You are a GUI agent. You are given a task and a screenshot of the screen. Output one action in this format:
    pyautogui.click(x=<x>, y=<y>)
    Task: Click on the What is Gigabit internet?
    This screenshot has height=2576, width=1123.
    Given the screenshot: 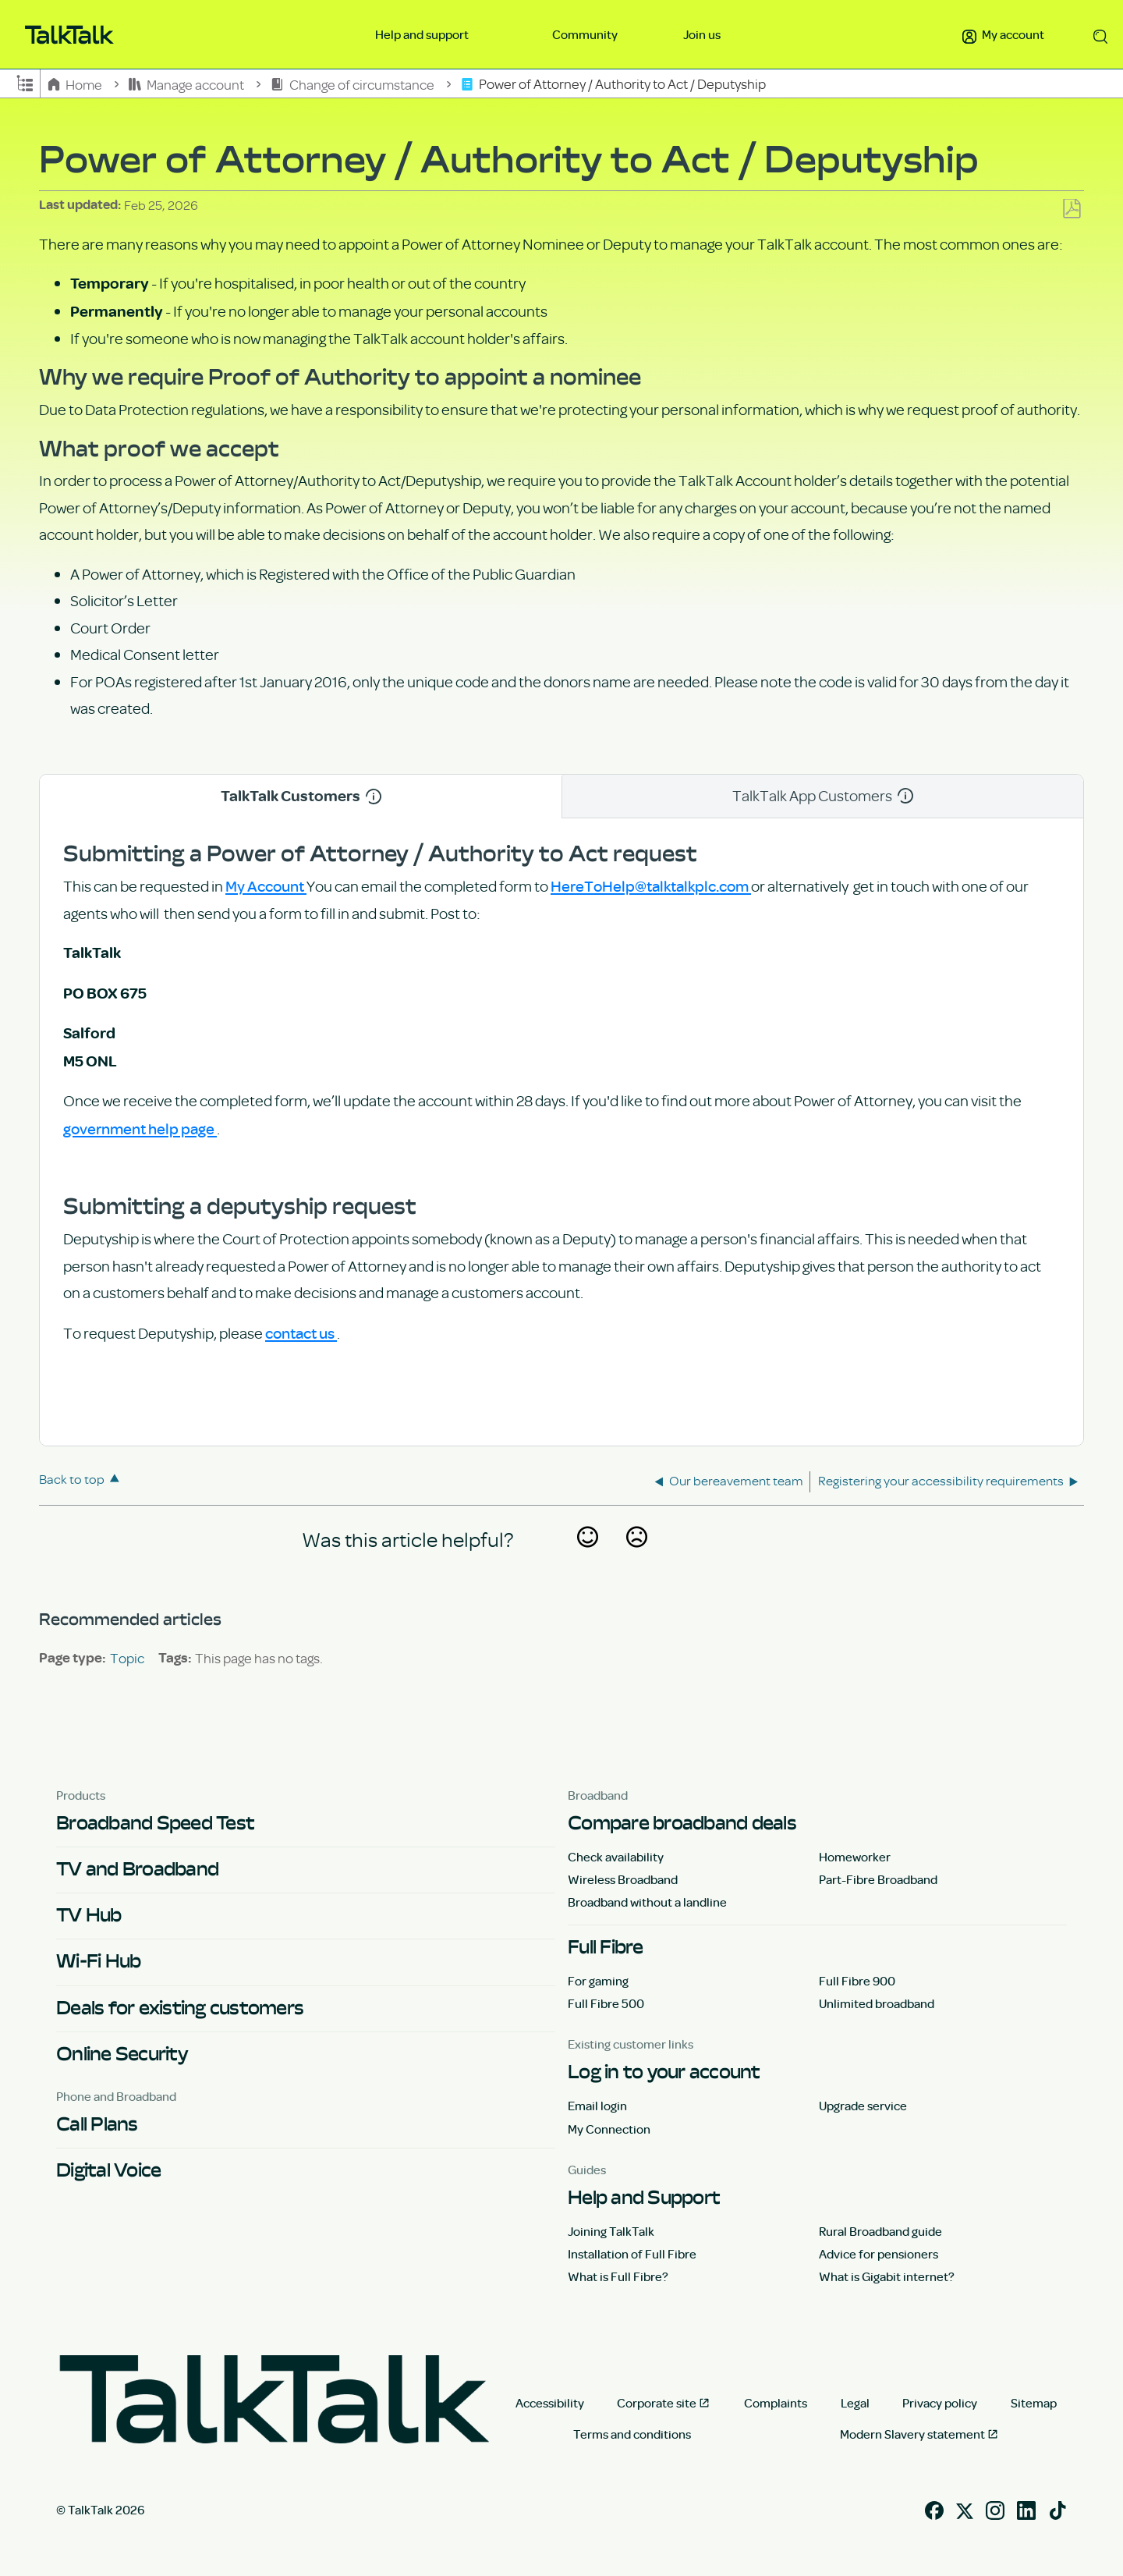 What is the action you would take?
    pyautogui.click(x=887, y=2276)
    